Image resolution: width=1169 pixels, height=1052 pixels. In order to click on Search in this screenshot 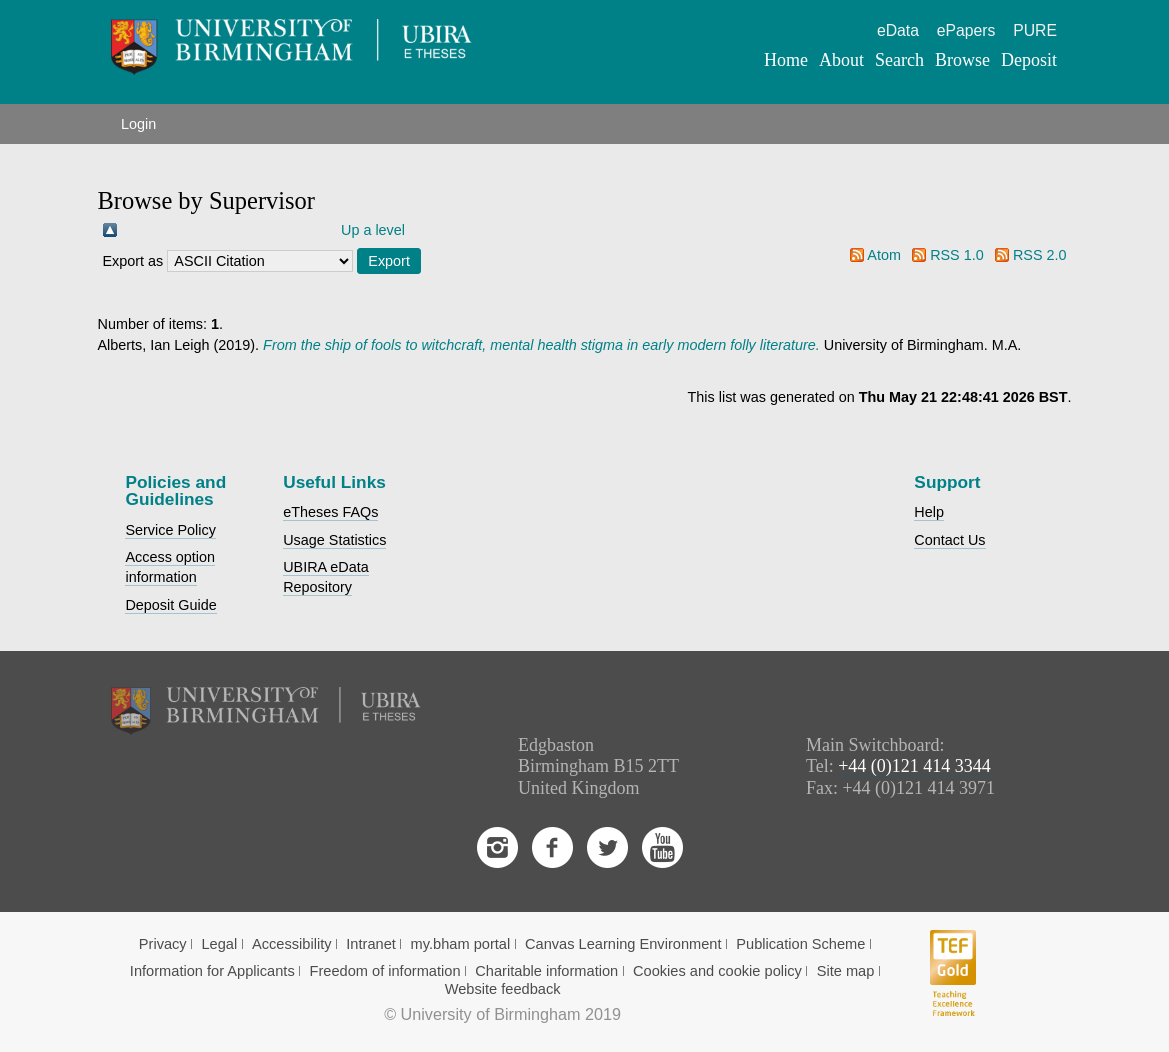, I will do `click(899, 60)`.